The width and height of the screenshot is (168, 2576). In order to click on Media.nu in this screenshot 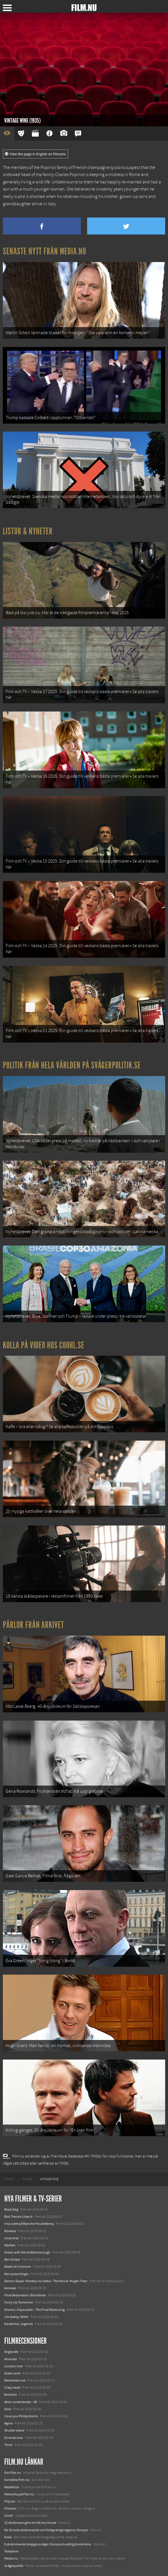, I will do `click(11, 2558)`.